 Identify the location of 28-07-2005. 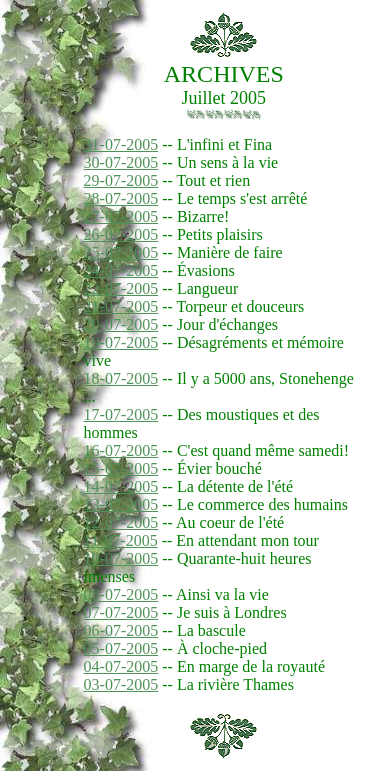
(121, 198).